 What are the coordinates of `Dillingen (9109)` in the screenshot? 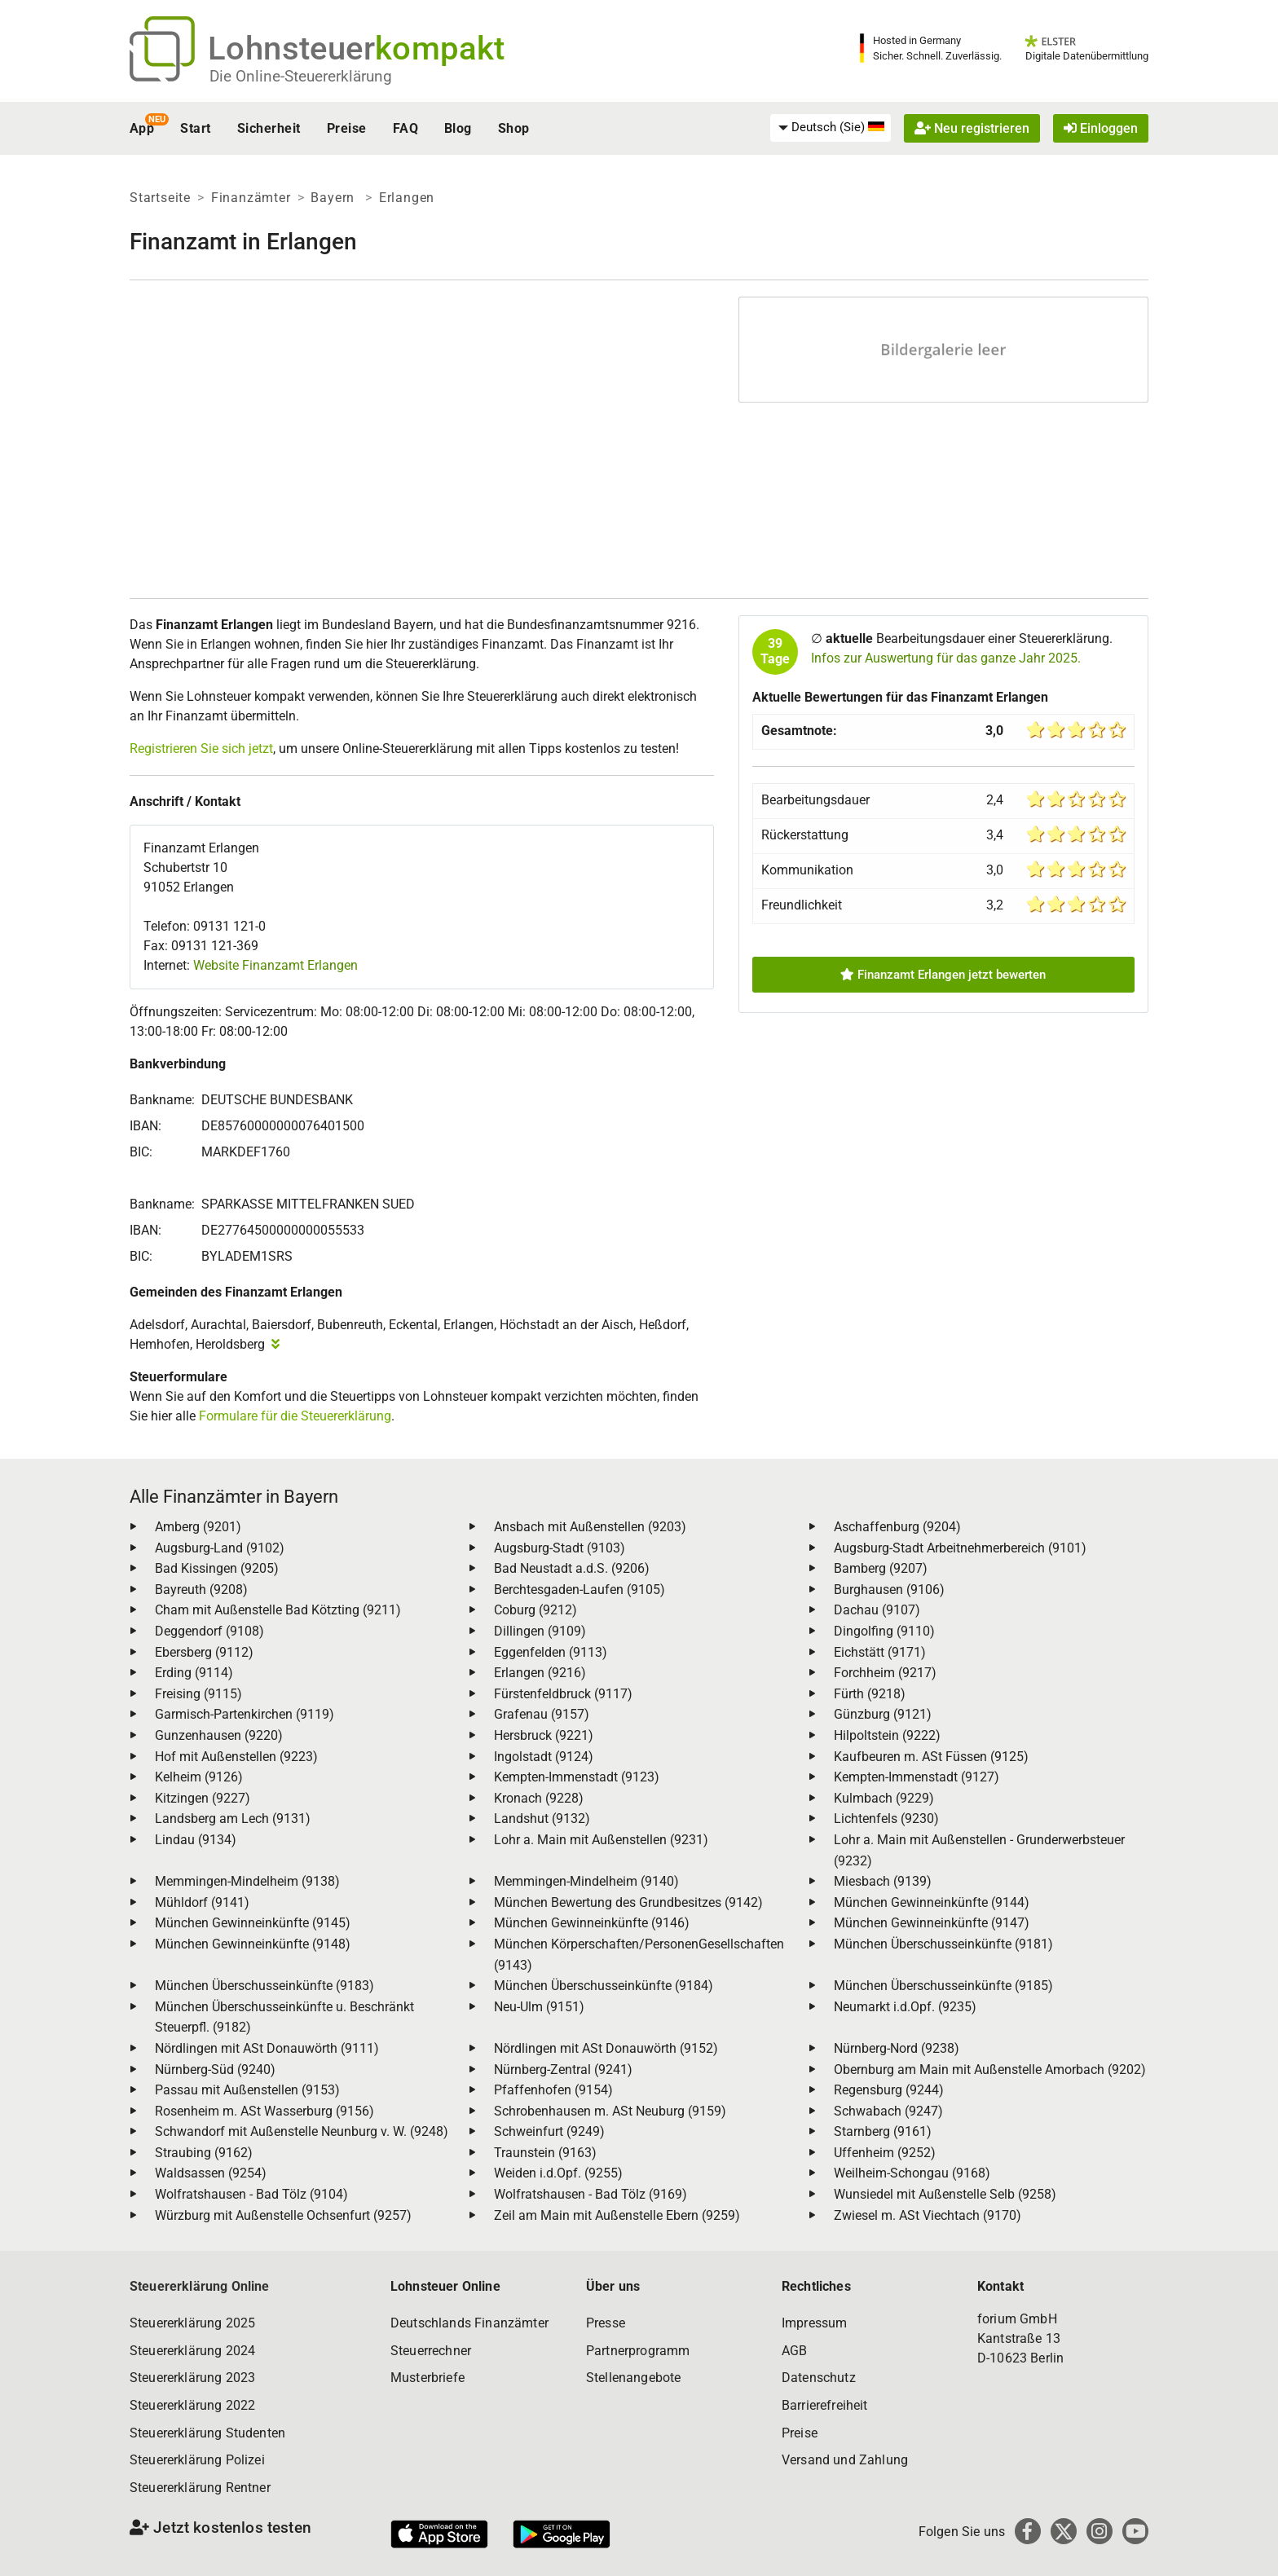 It's located at (540, 1631).